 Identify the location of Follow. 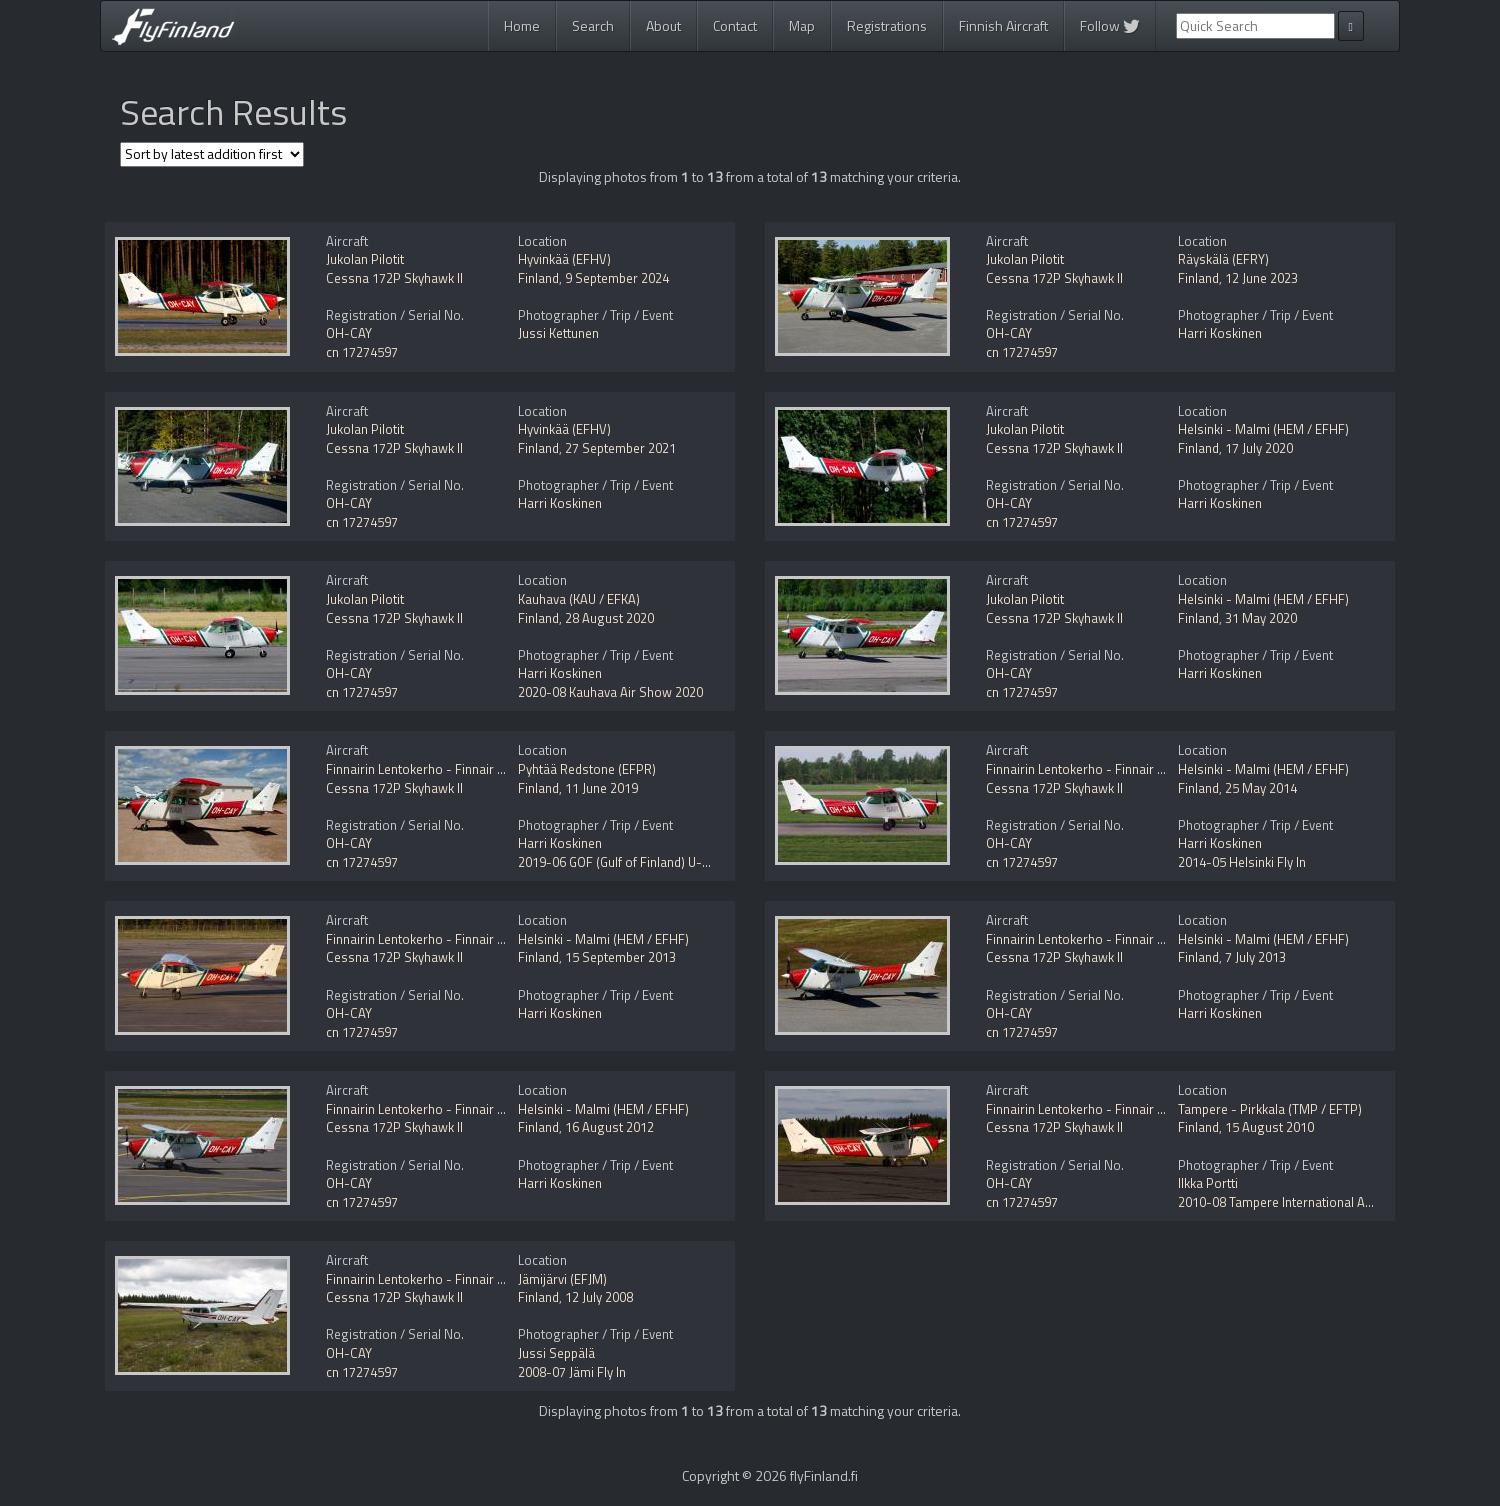
(1110, 25).